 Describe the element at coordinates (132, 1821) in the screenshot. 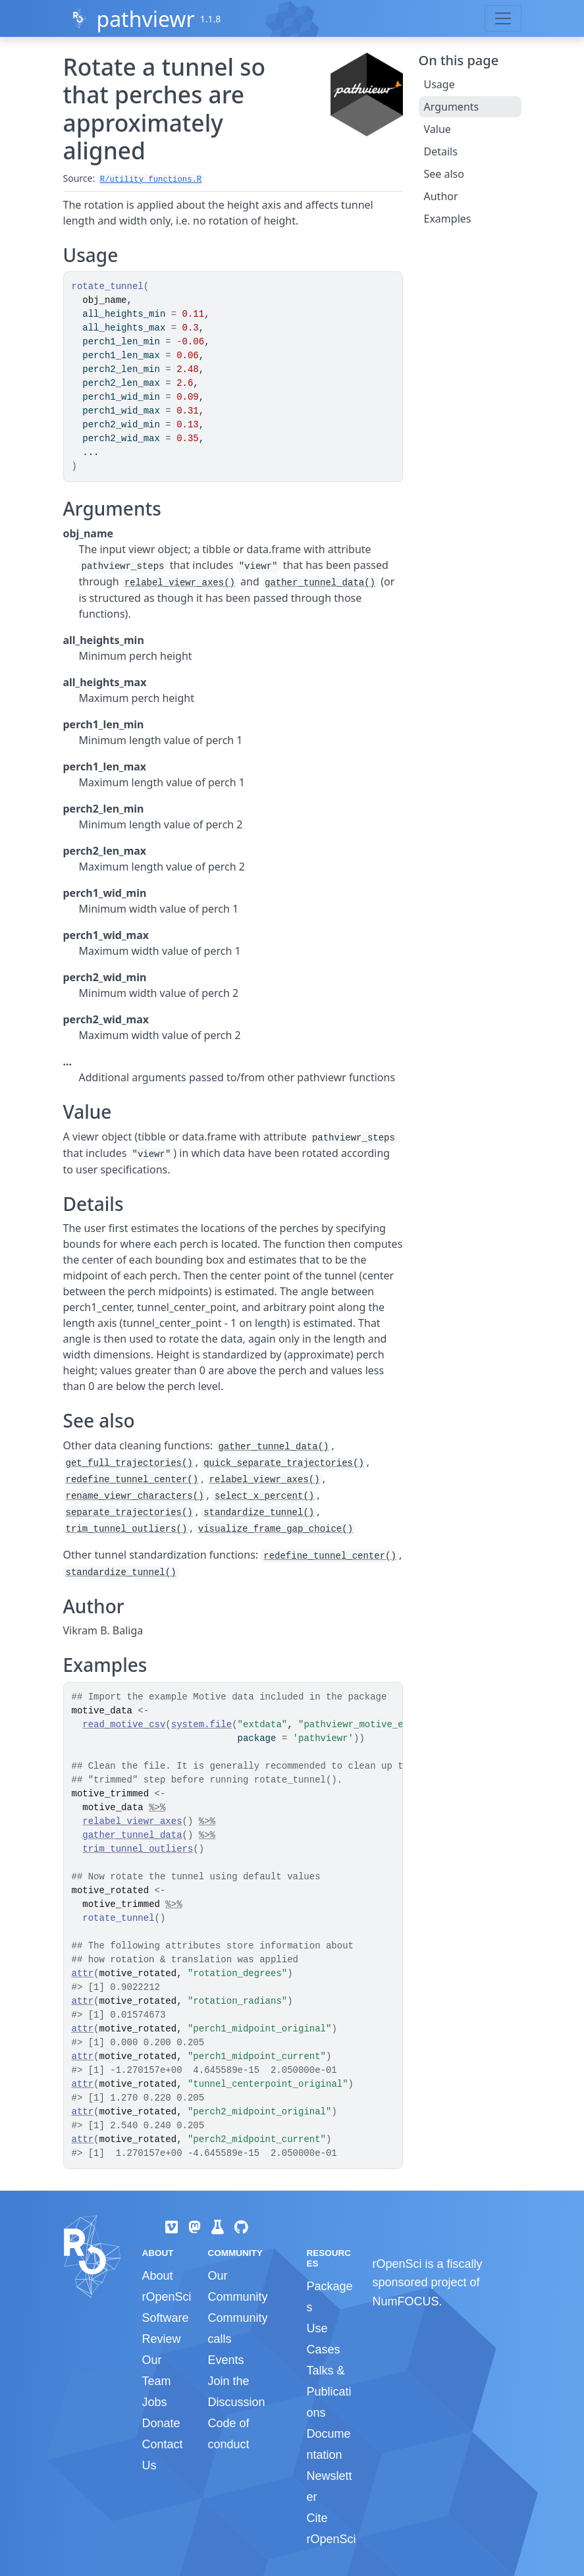

I see `relabel_viewr_axes` at that location.